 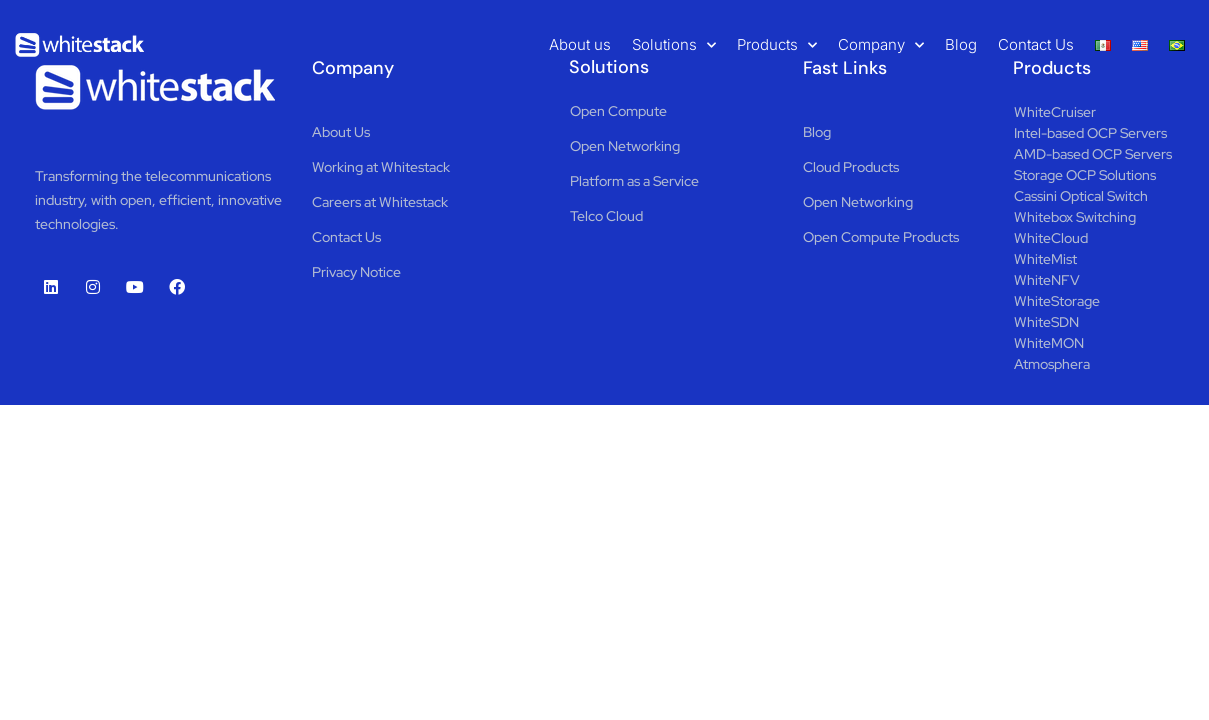 I want to click on Blog, so click(x=961, y=44).